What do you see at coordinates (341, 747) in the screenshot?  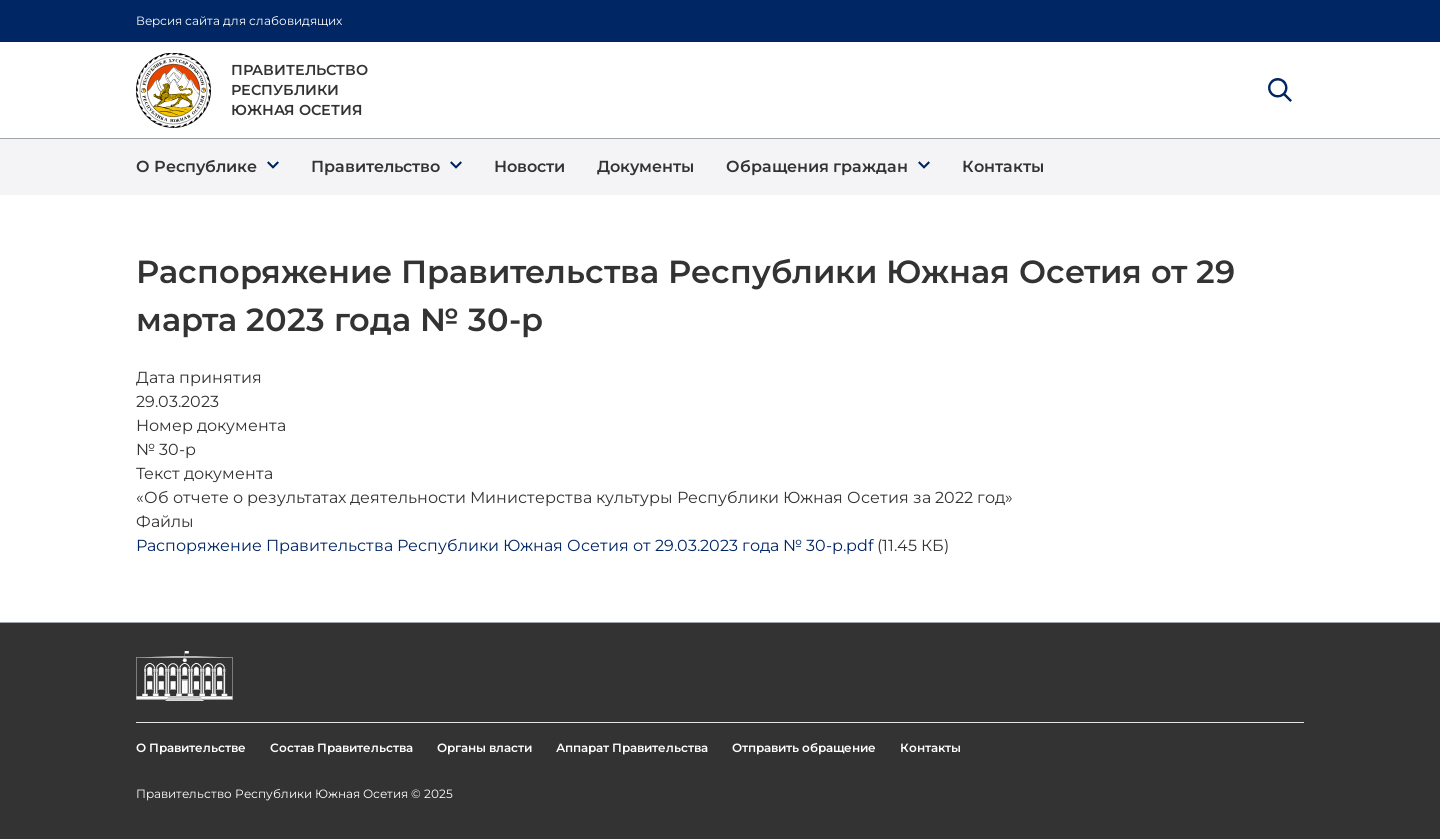 I see `Состав Правительства` at bounding box center [341, 747].